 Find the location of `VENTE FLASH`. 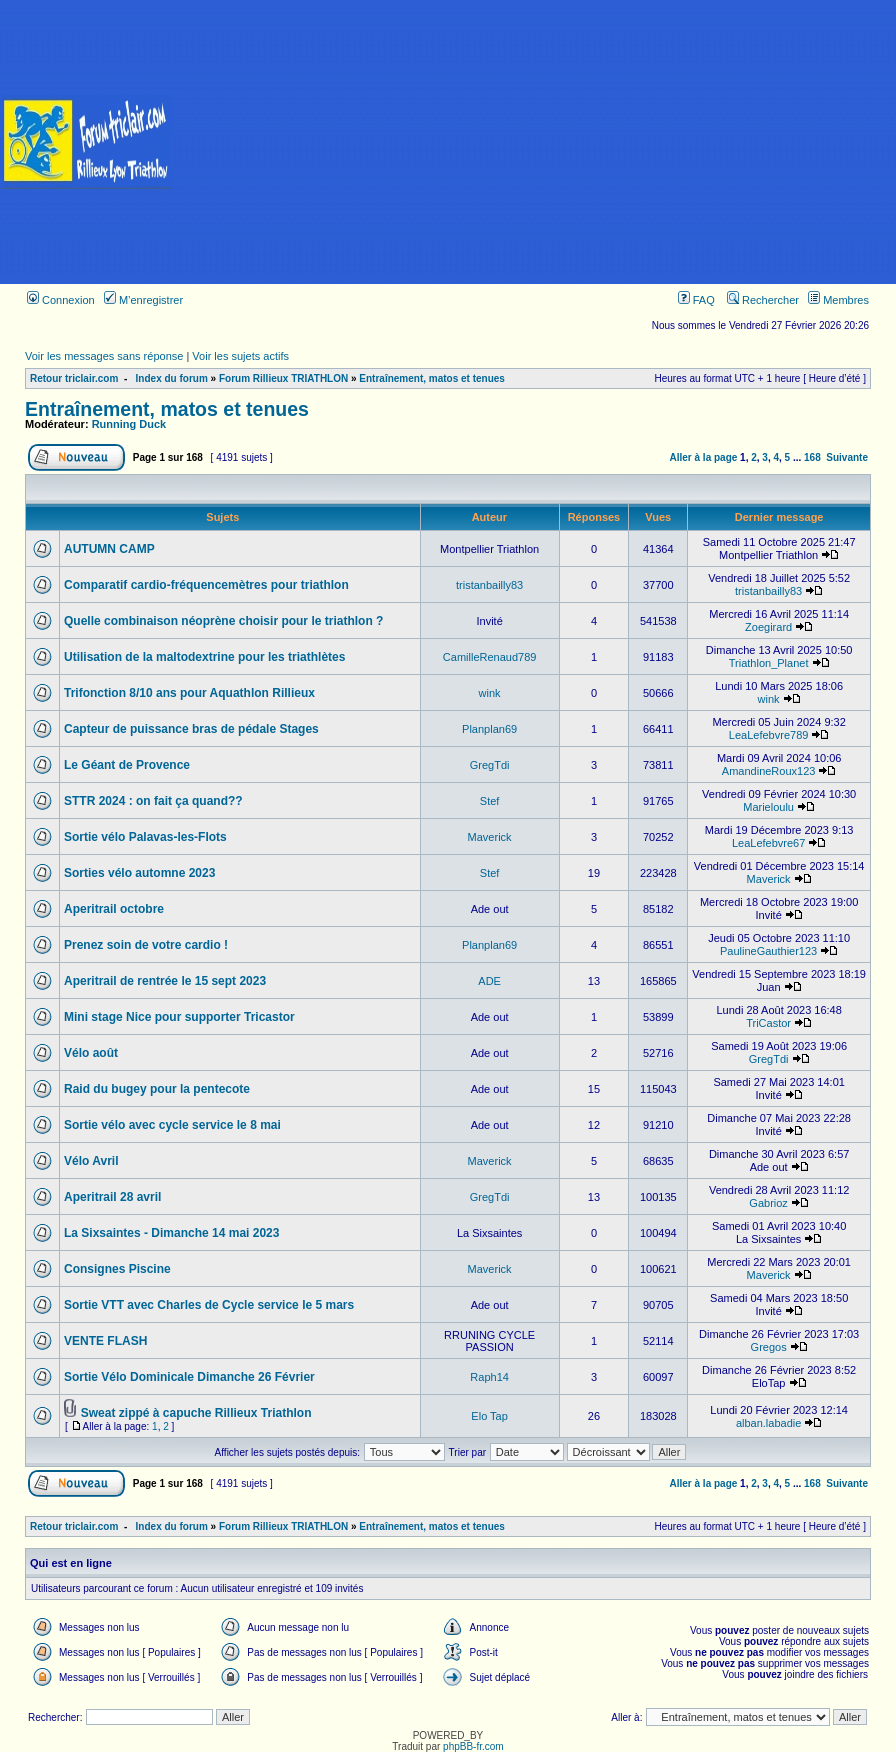

VENTE FLASH is located at coordinates (105, 1341).